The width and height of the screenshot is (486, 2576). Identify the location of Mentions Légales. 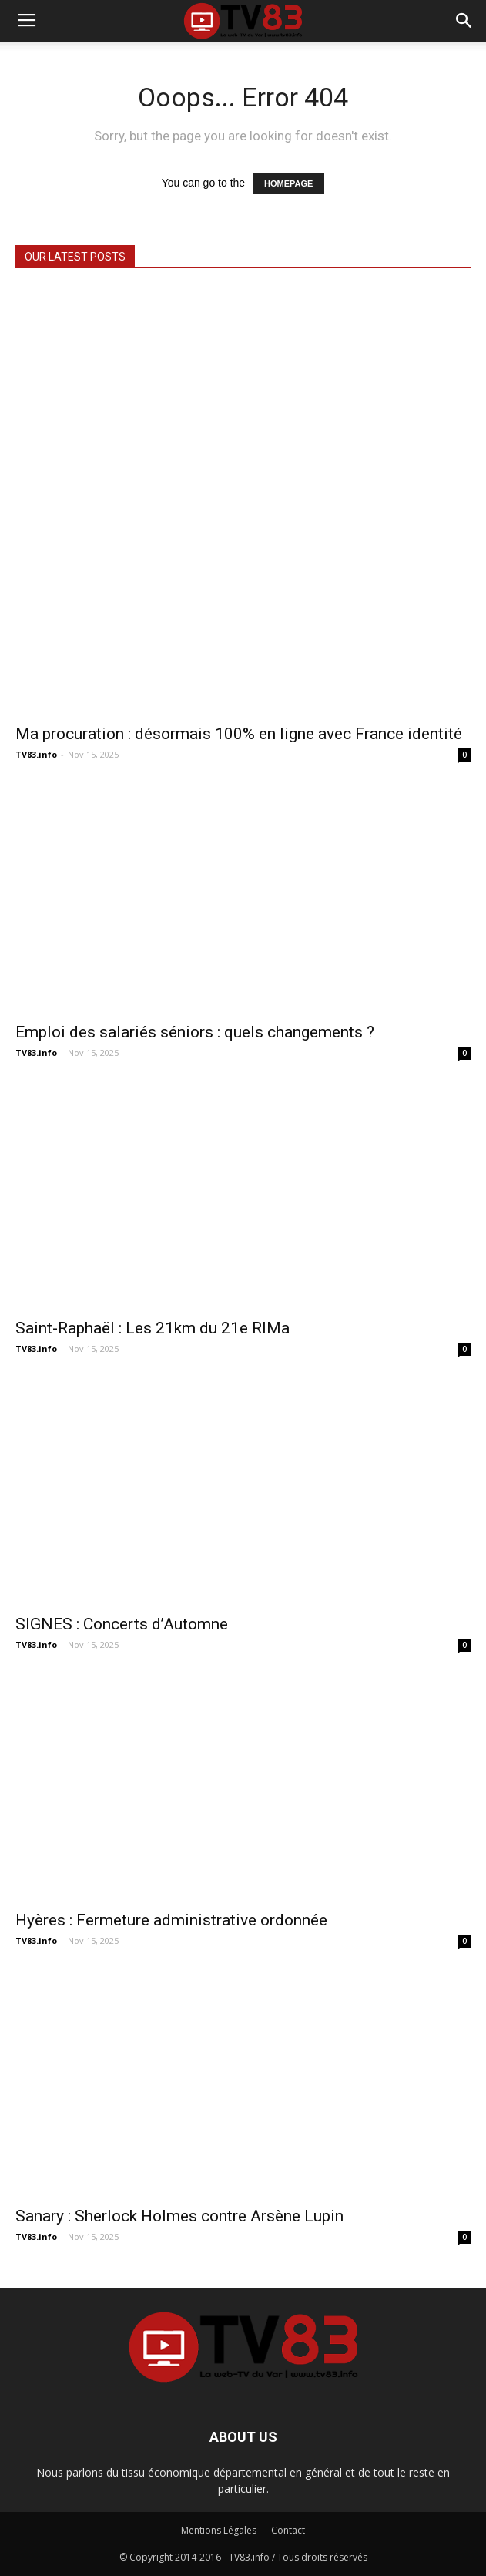
(218, 2530).